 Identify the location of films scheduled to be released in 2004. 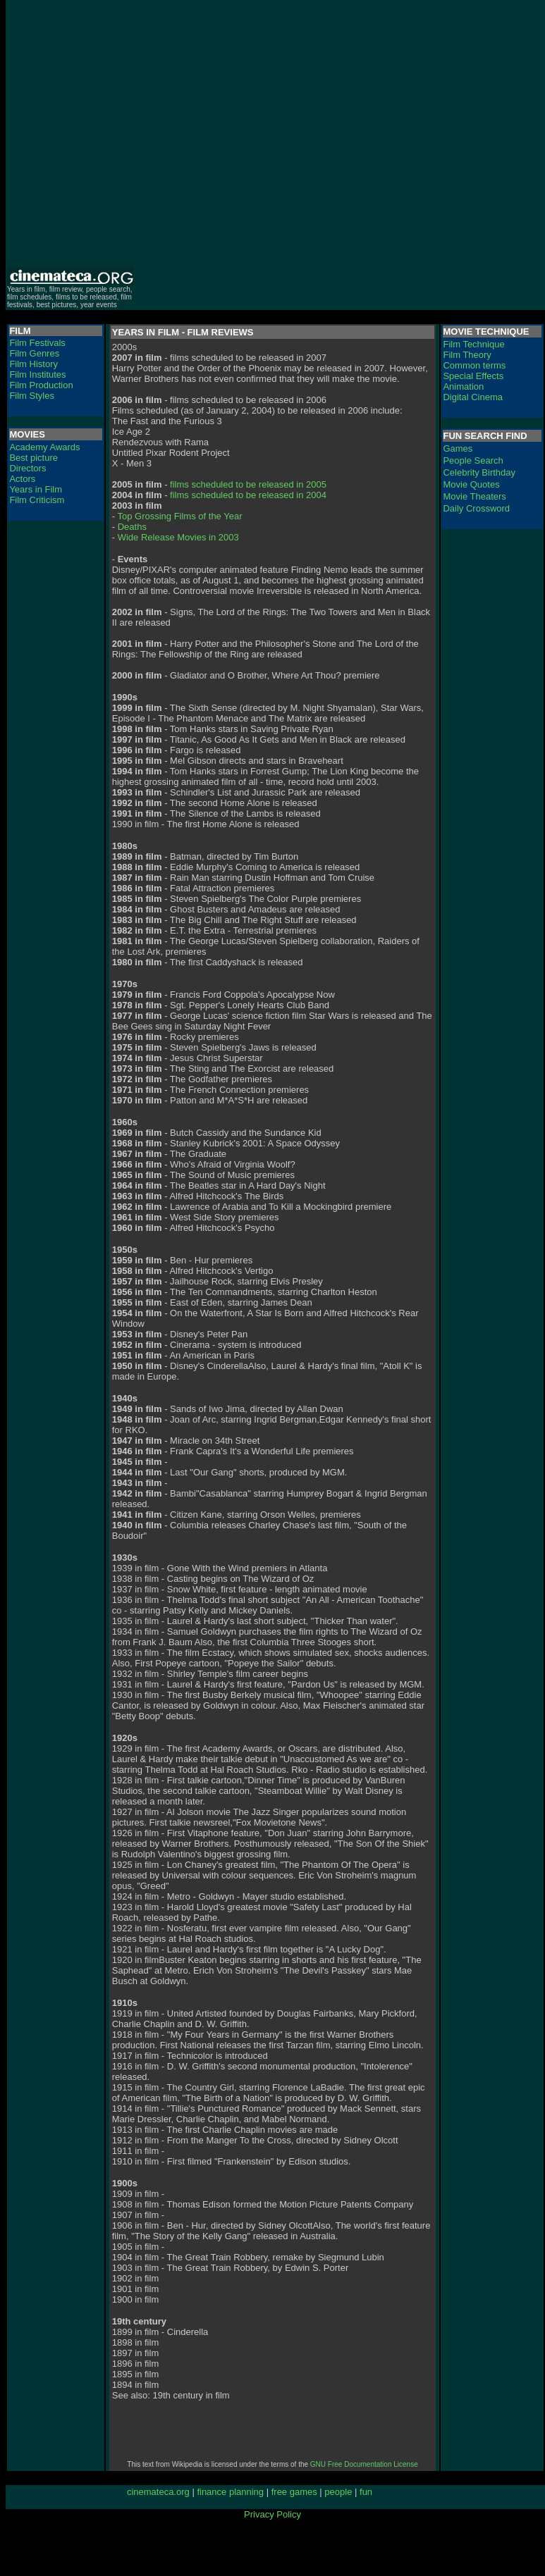
(248, 495).